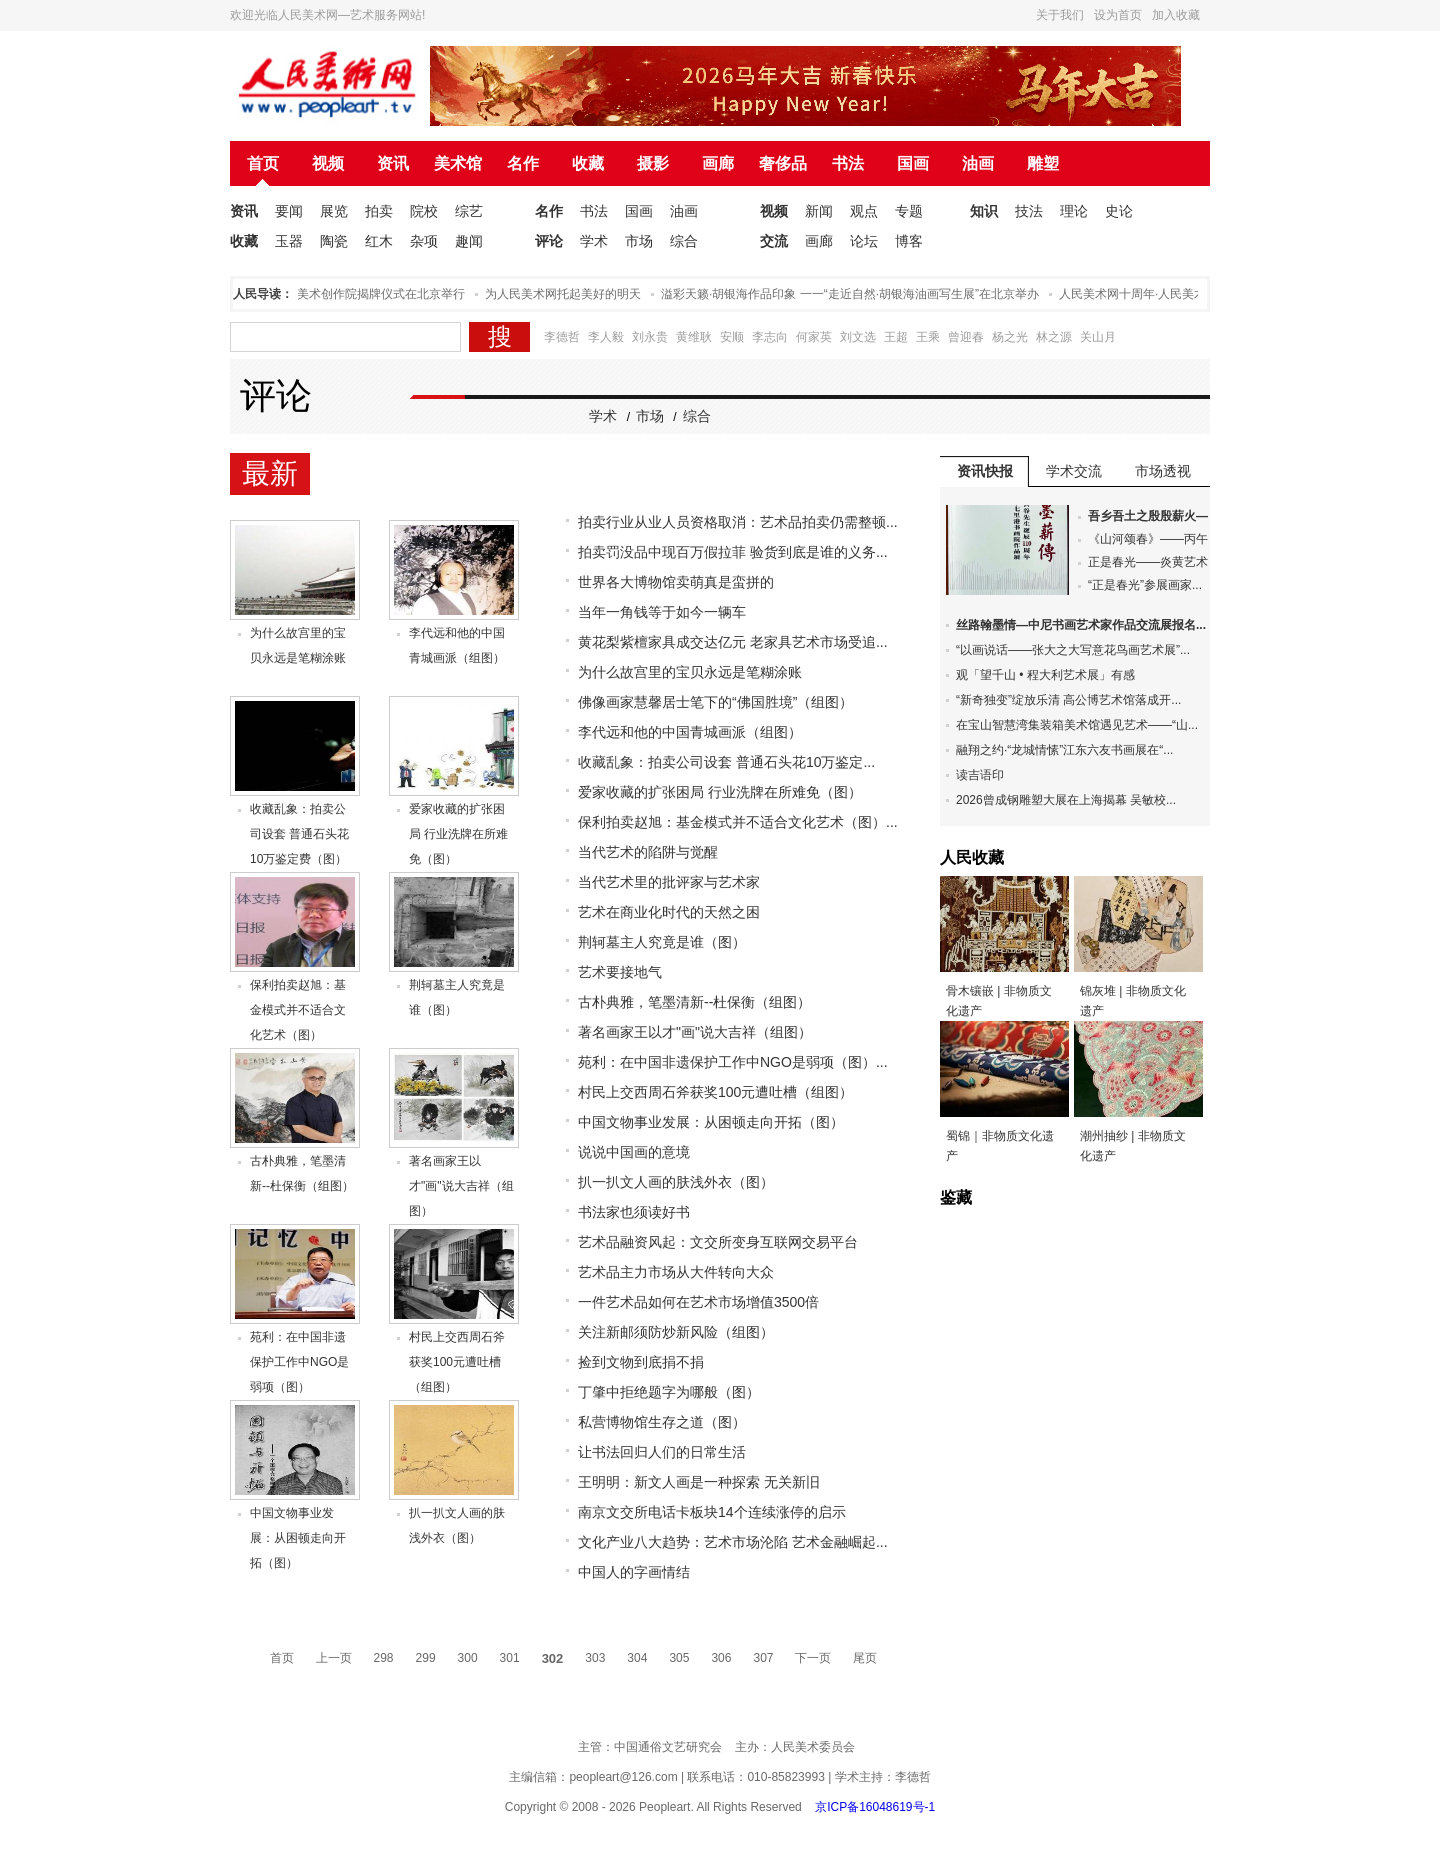 The width and height of the screenshot is (1440, 1862). Describe the element at coordinates (1064, 750) in the screenshot. I see `融翔之约·“龙城情愫”江东六友书画展在“...` at that location.